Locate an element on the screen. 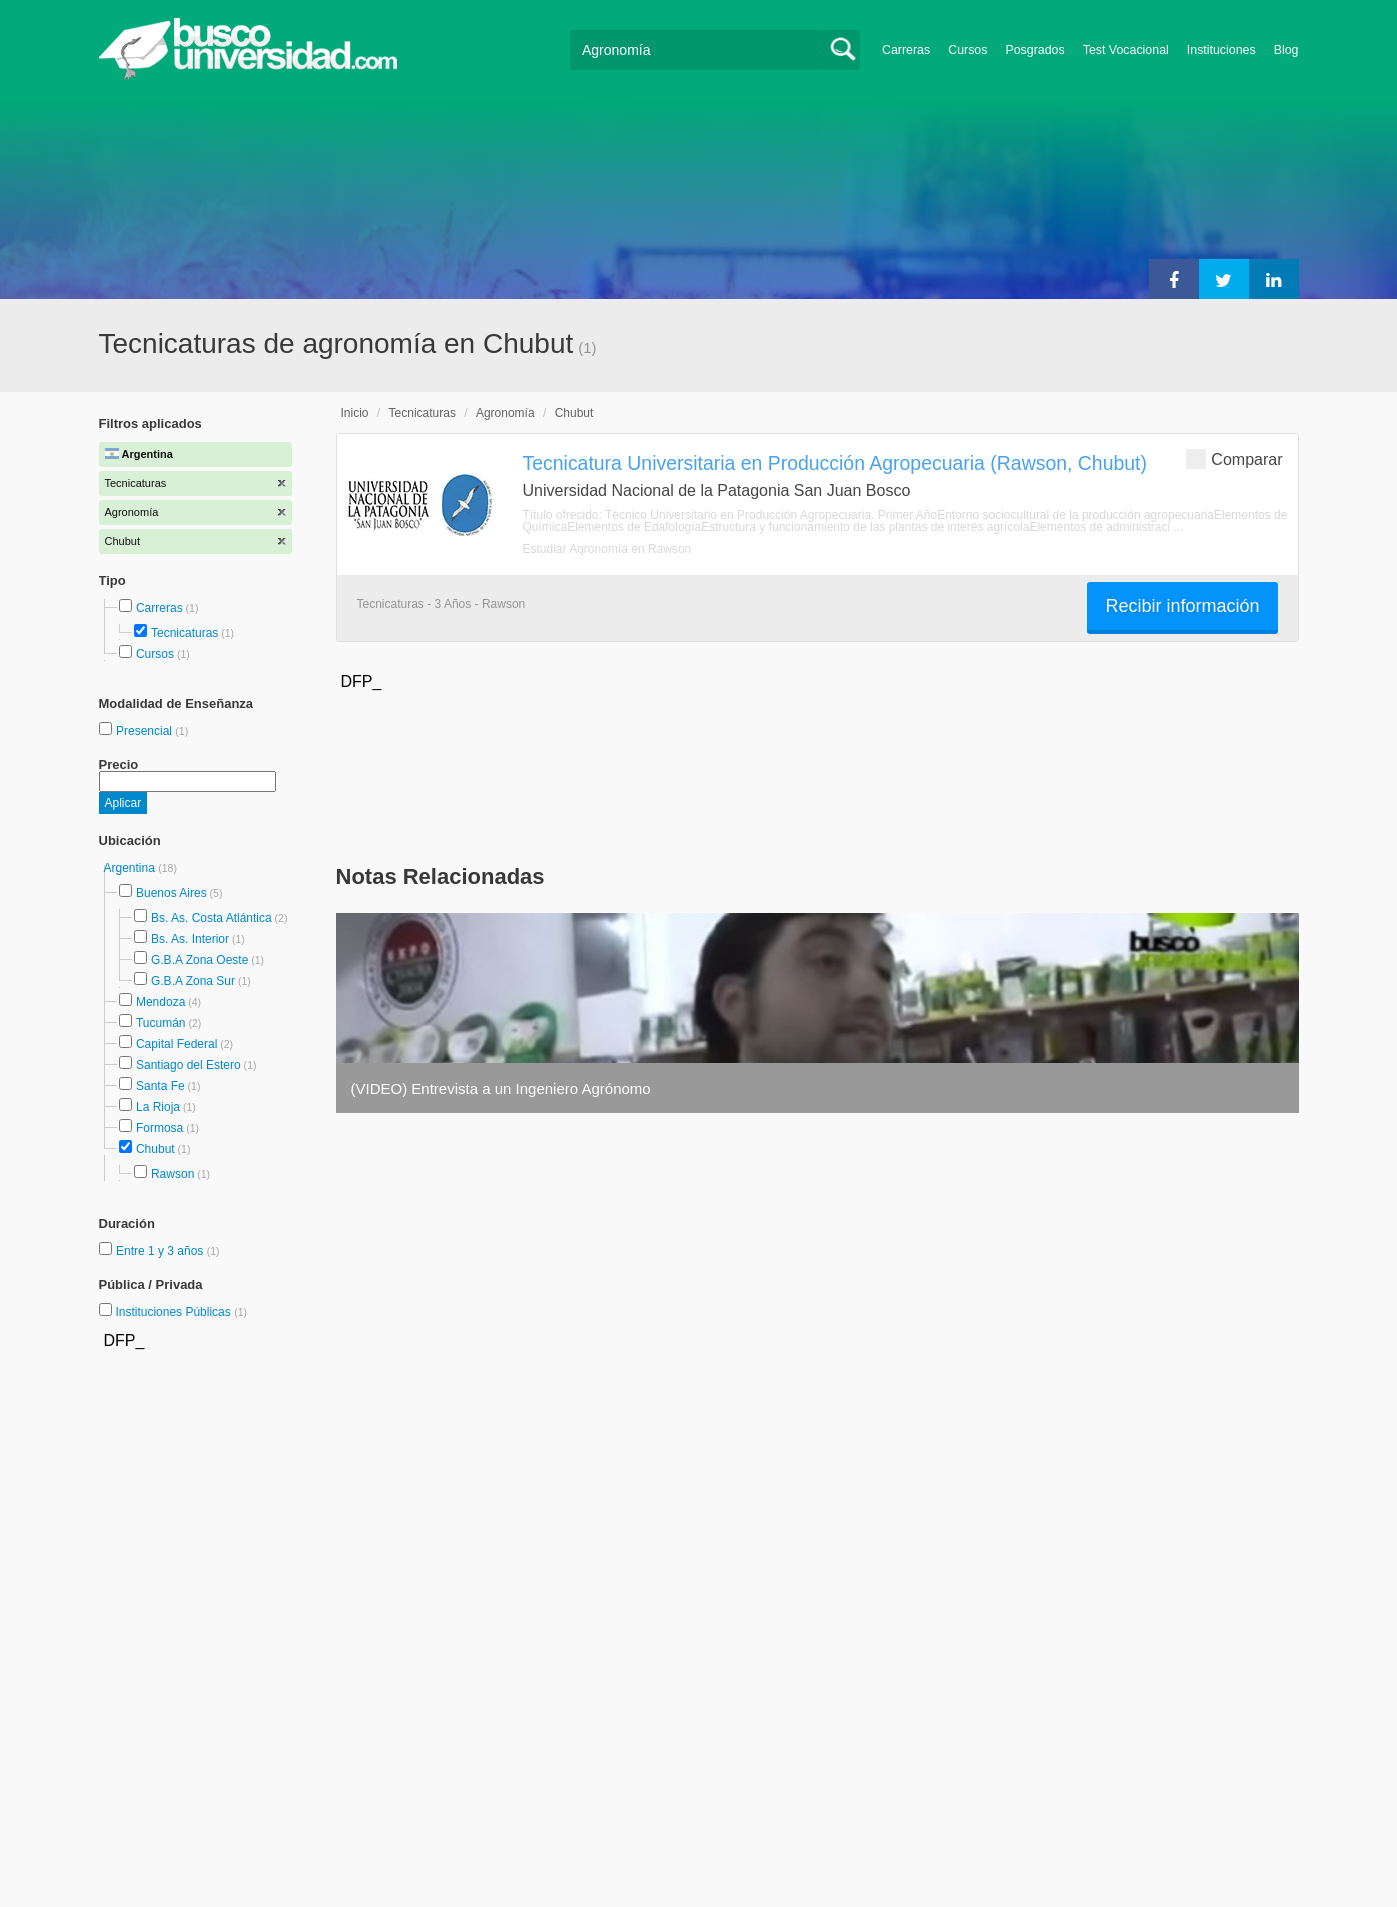 The image size is (1397, 1907). Carreras is located at coordinates (906, 50).